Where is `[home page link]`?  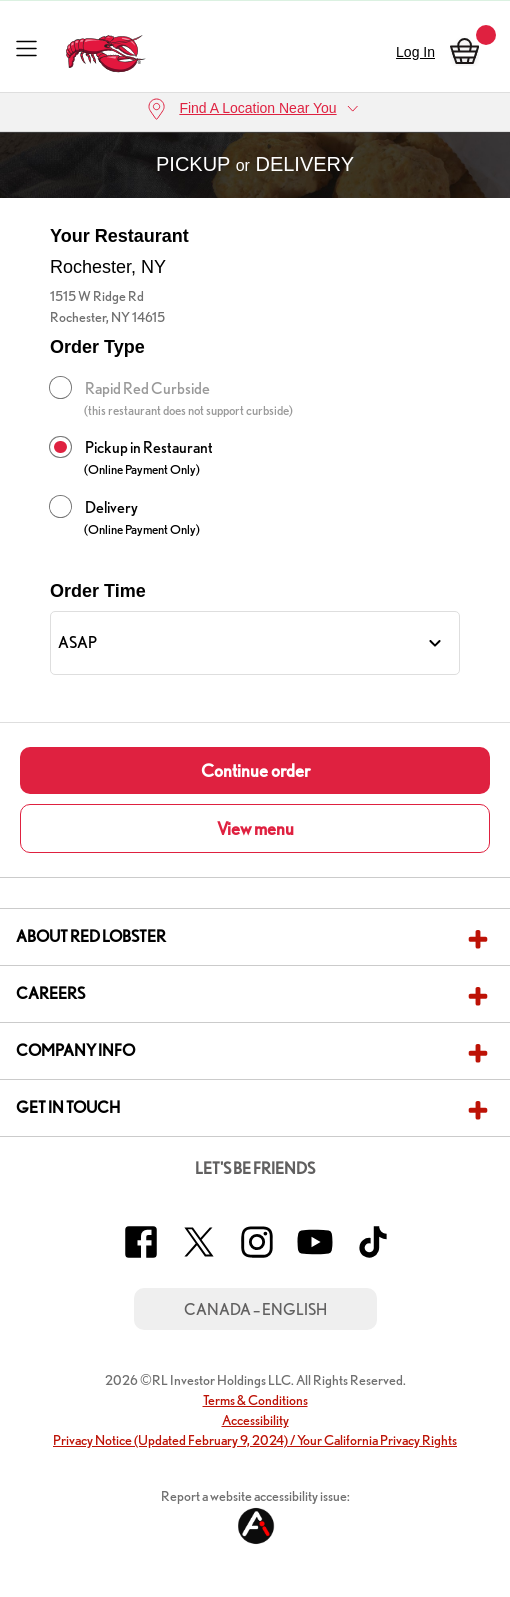
[home page link] is located at coordinates (105, 48).